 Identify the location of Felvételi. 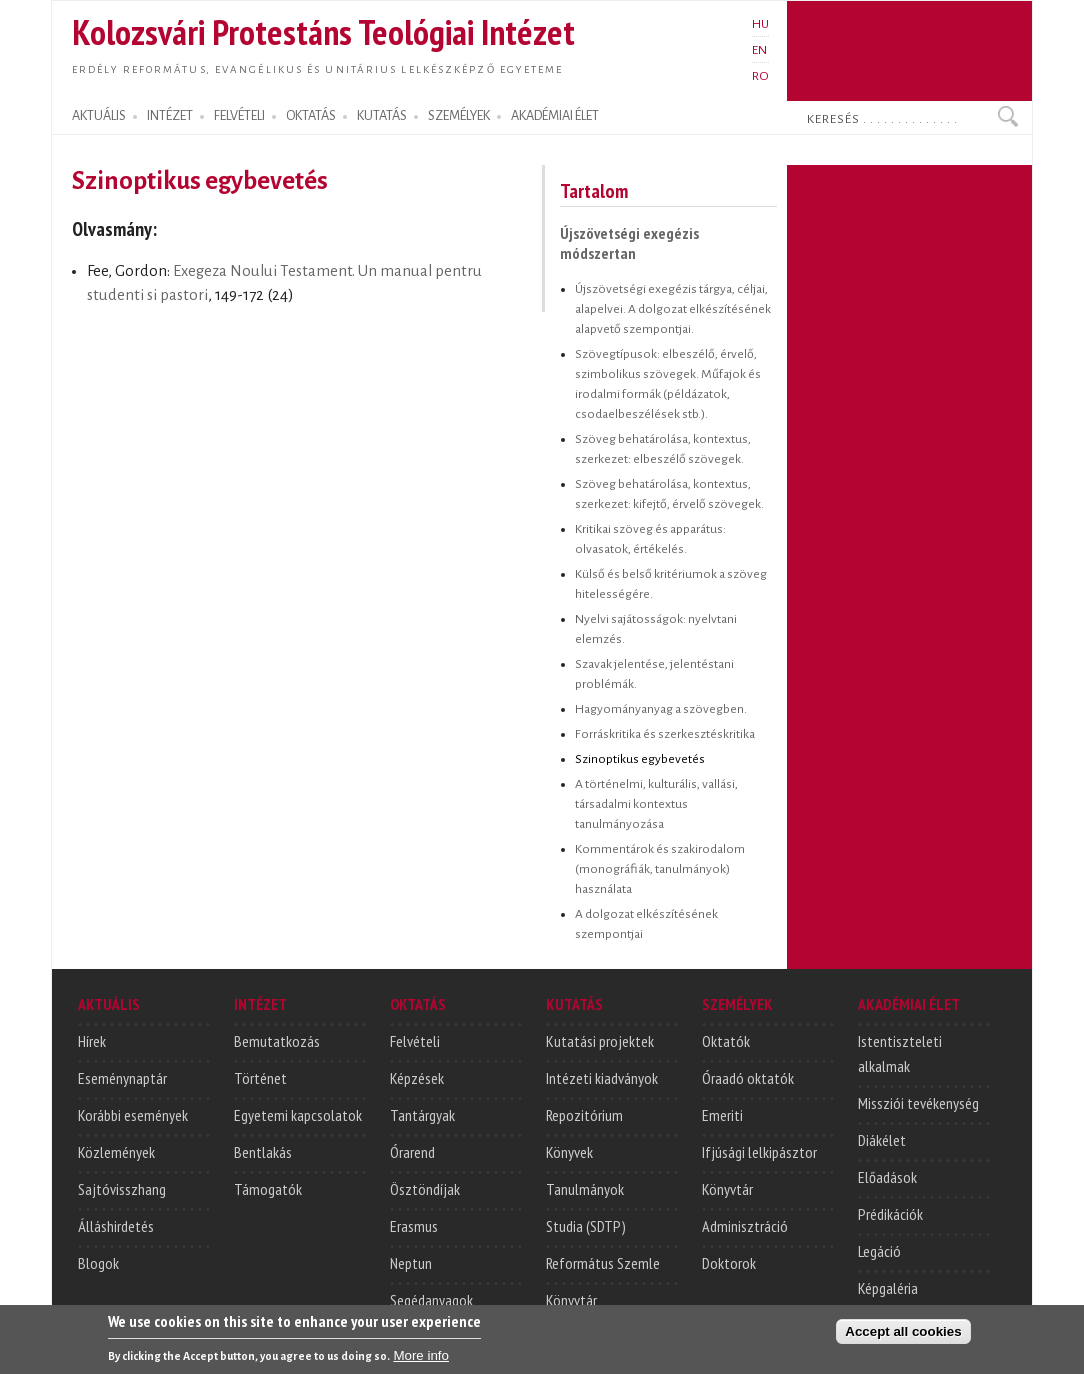
(415, 1041).